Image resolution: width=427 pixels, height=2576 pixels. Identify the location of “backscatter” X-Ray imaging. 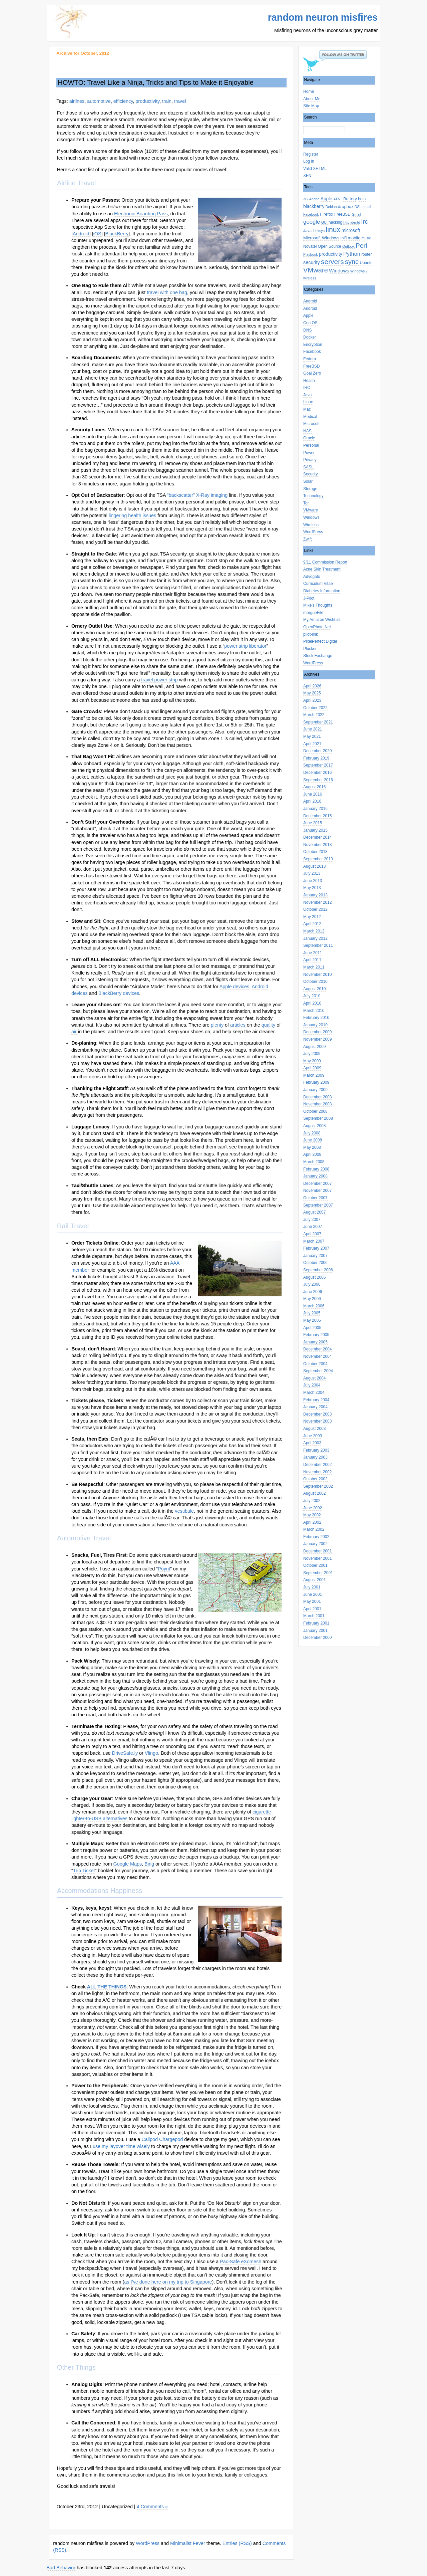
(197, 495).